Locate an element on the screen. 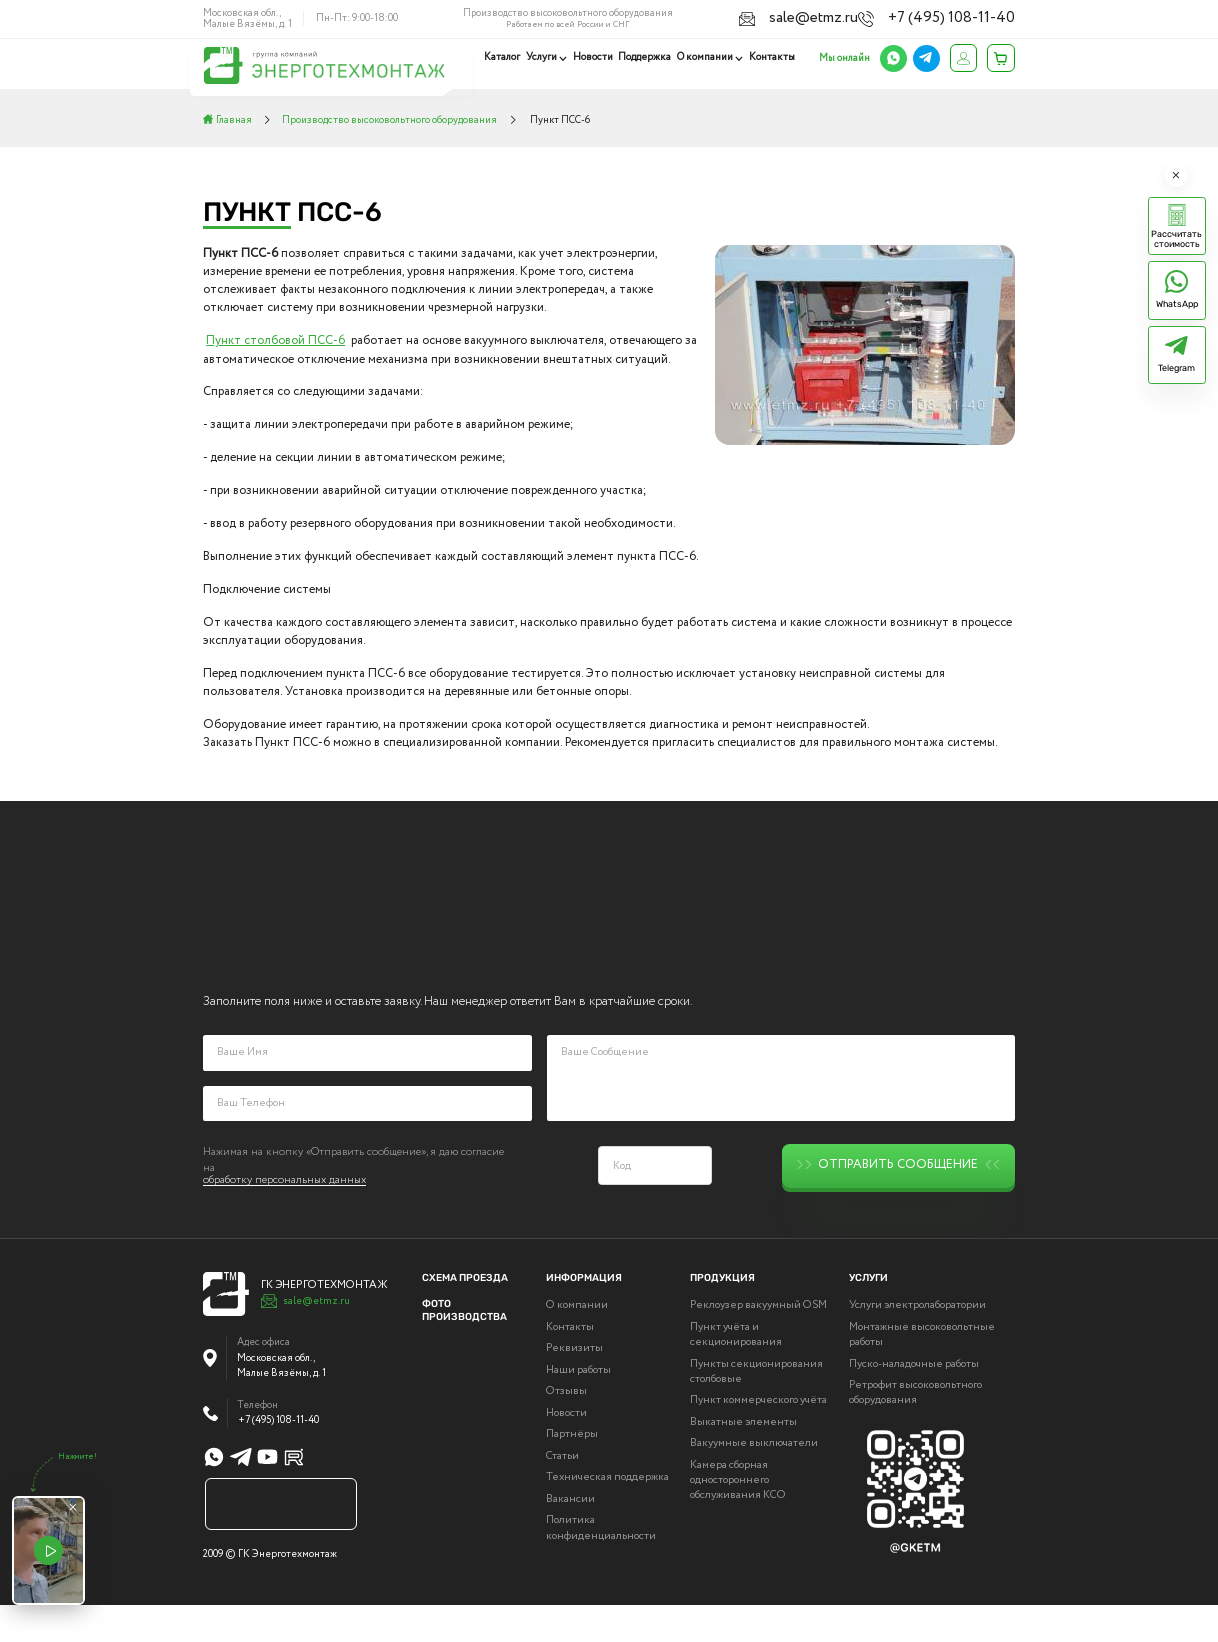 The height and width of the screenshot is (1642, 1218). sale@etmz.ru is located at coordinates (868, 17).